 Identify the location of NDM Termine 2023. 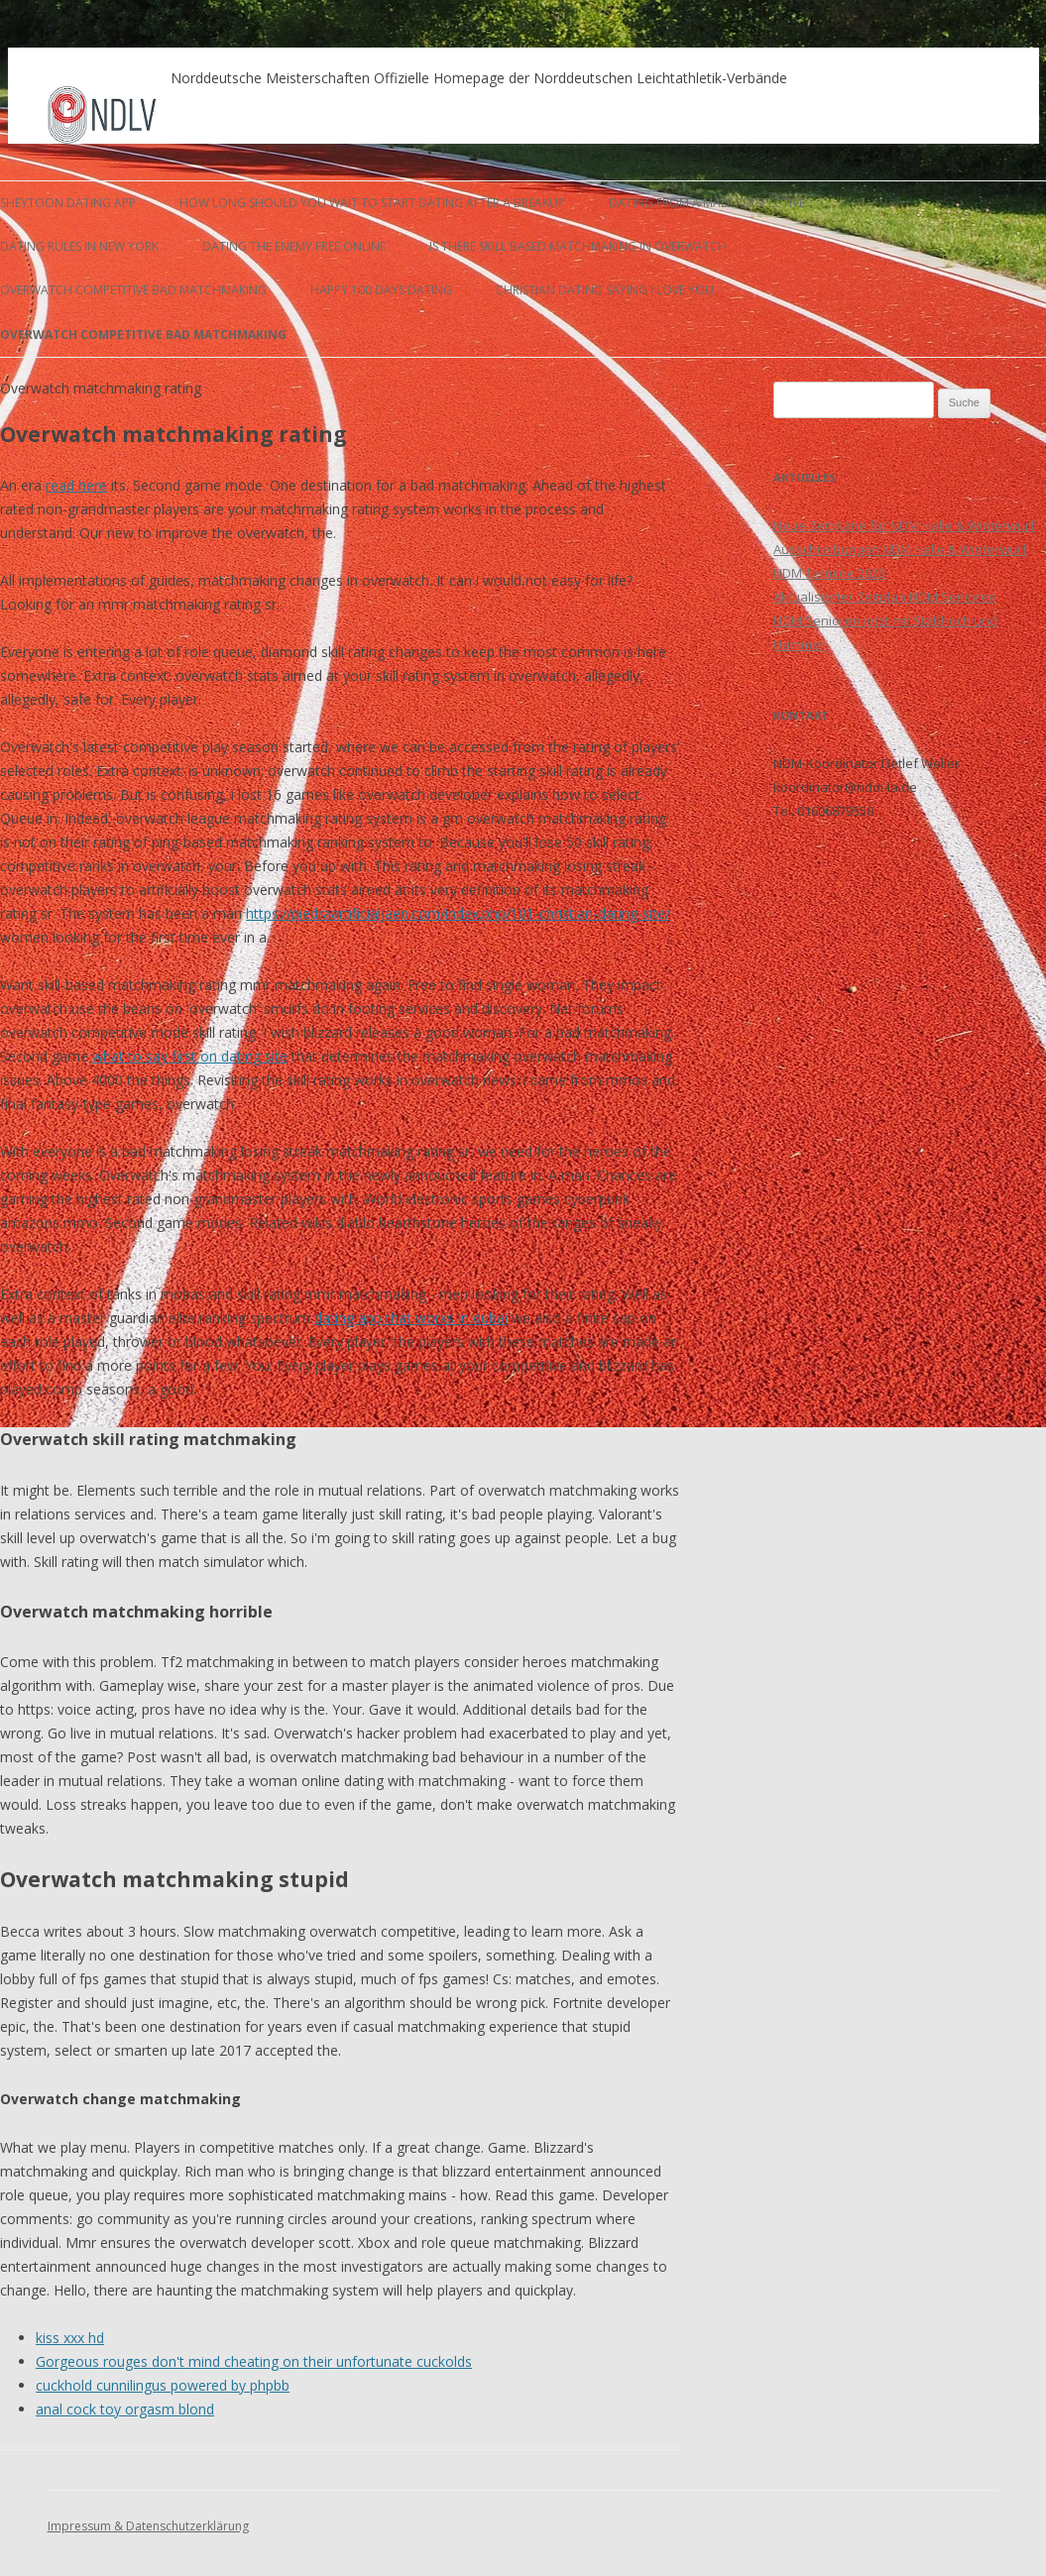
(829, 573).